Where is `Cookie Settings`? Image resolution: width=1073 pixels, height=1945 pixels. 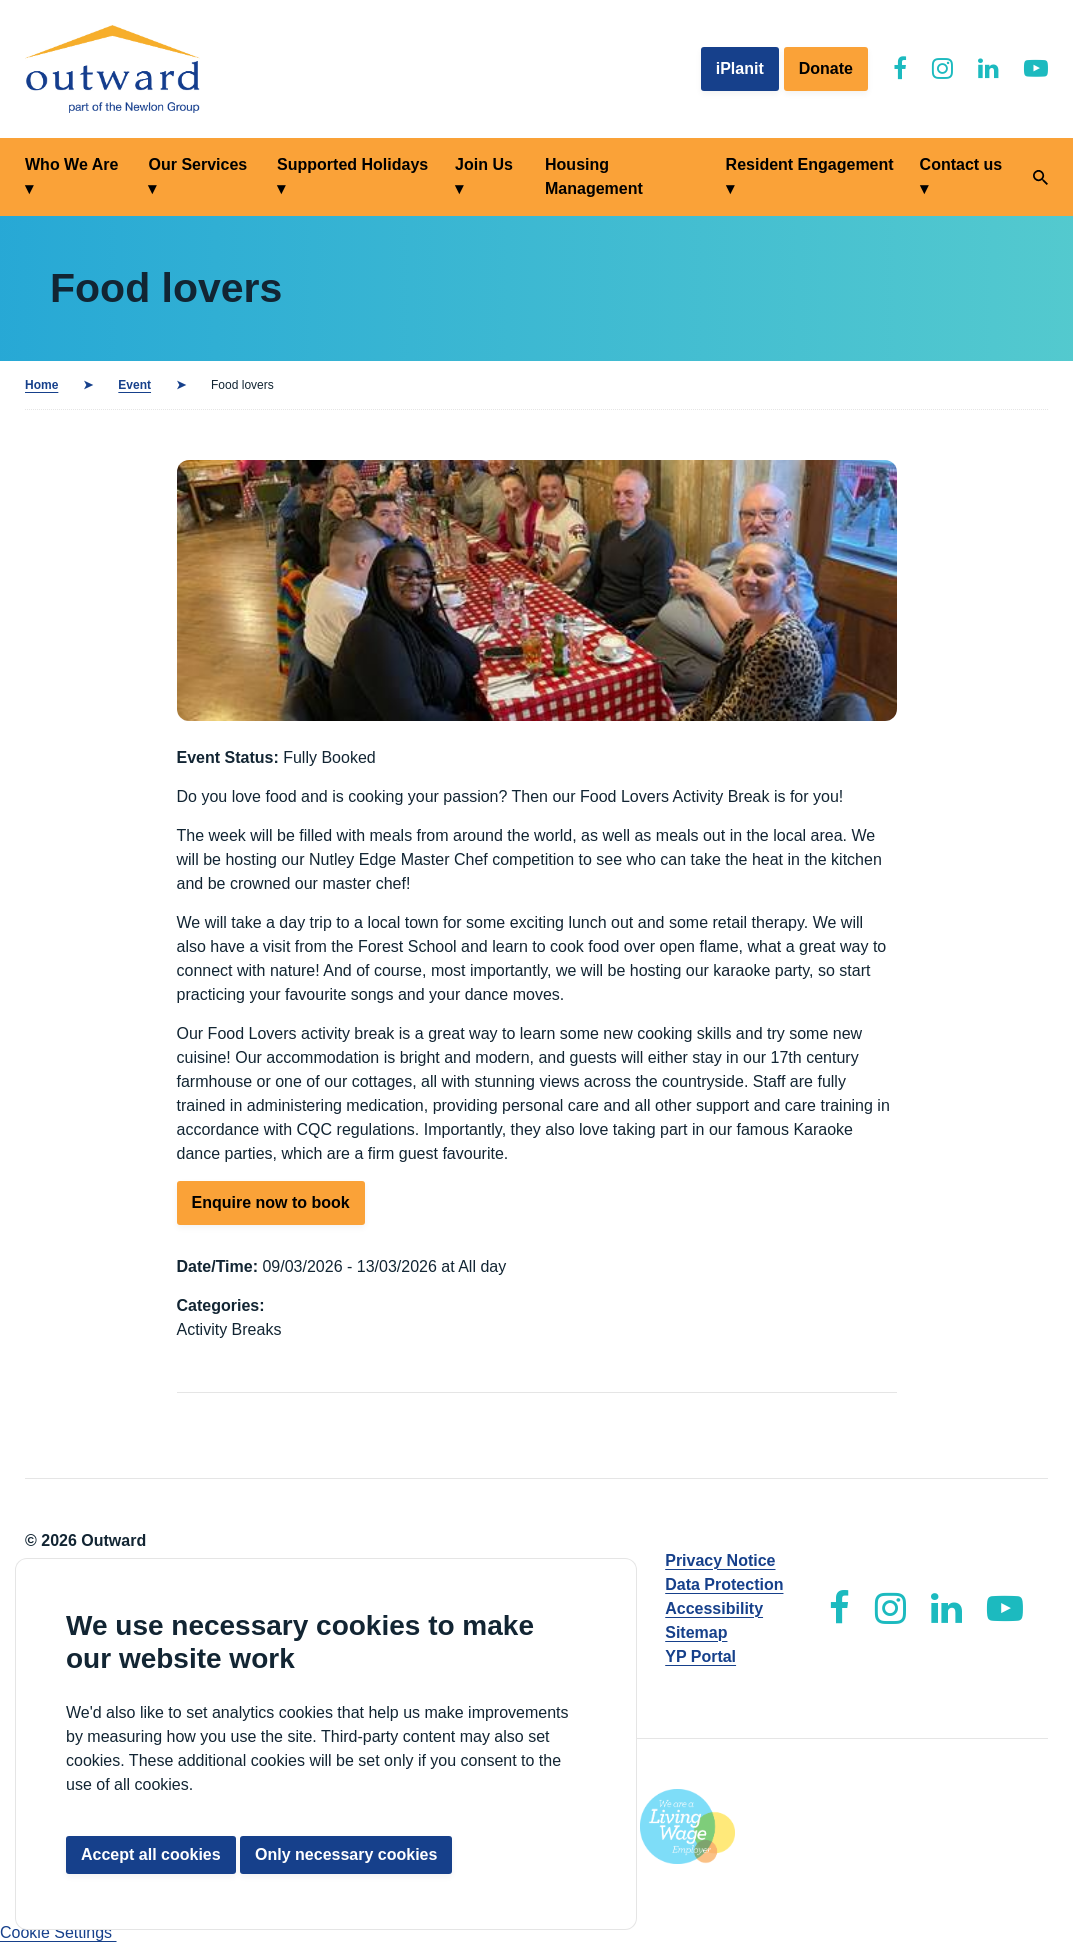 Cookie Settings is located at coordinates (58, 1932).